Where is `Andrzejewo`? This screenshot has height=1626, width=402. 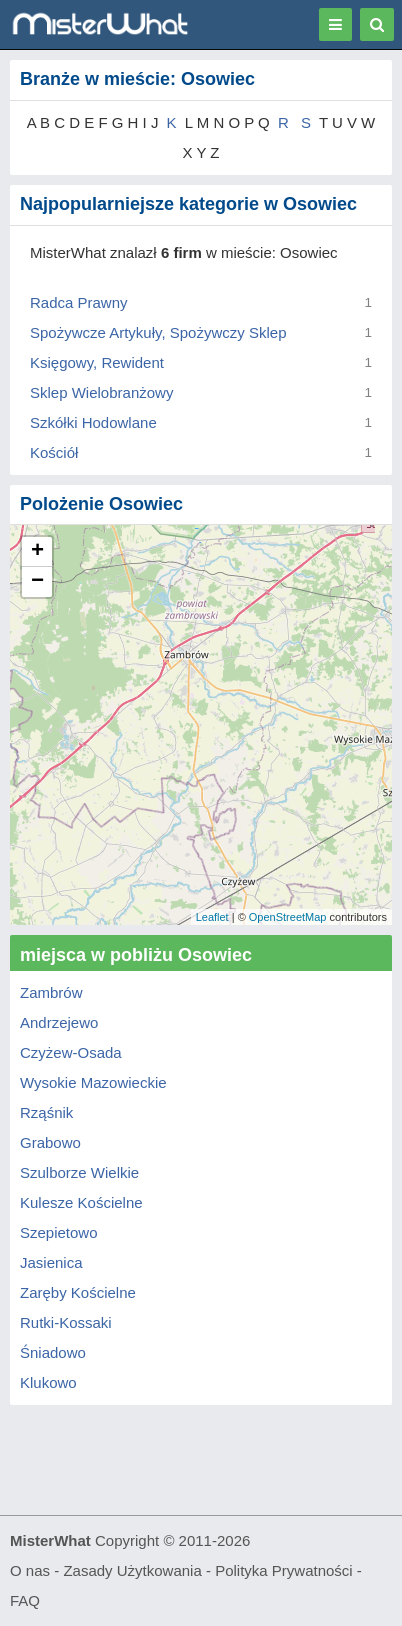 Andrzejewo is located at coordinates (59, 1022).